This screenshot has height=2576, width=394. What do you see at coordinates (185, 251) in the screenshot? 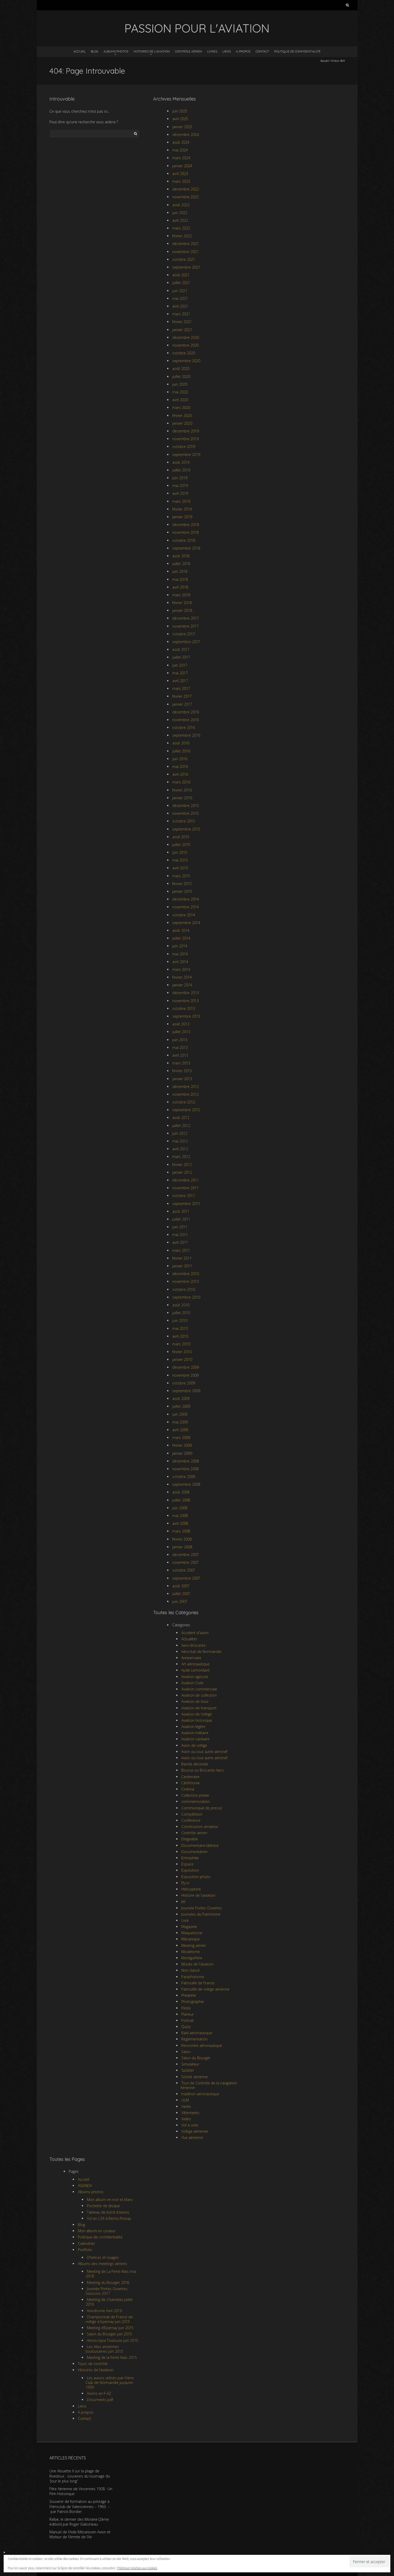
I see `novembre 2021` at bounding box center [185, 251].